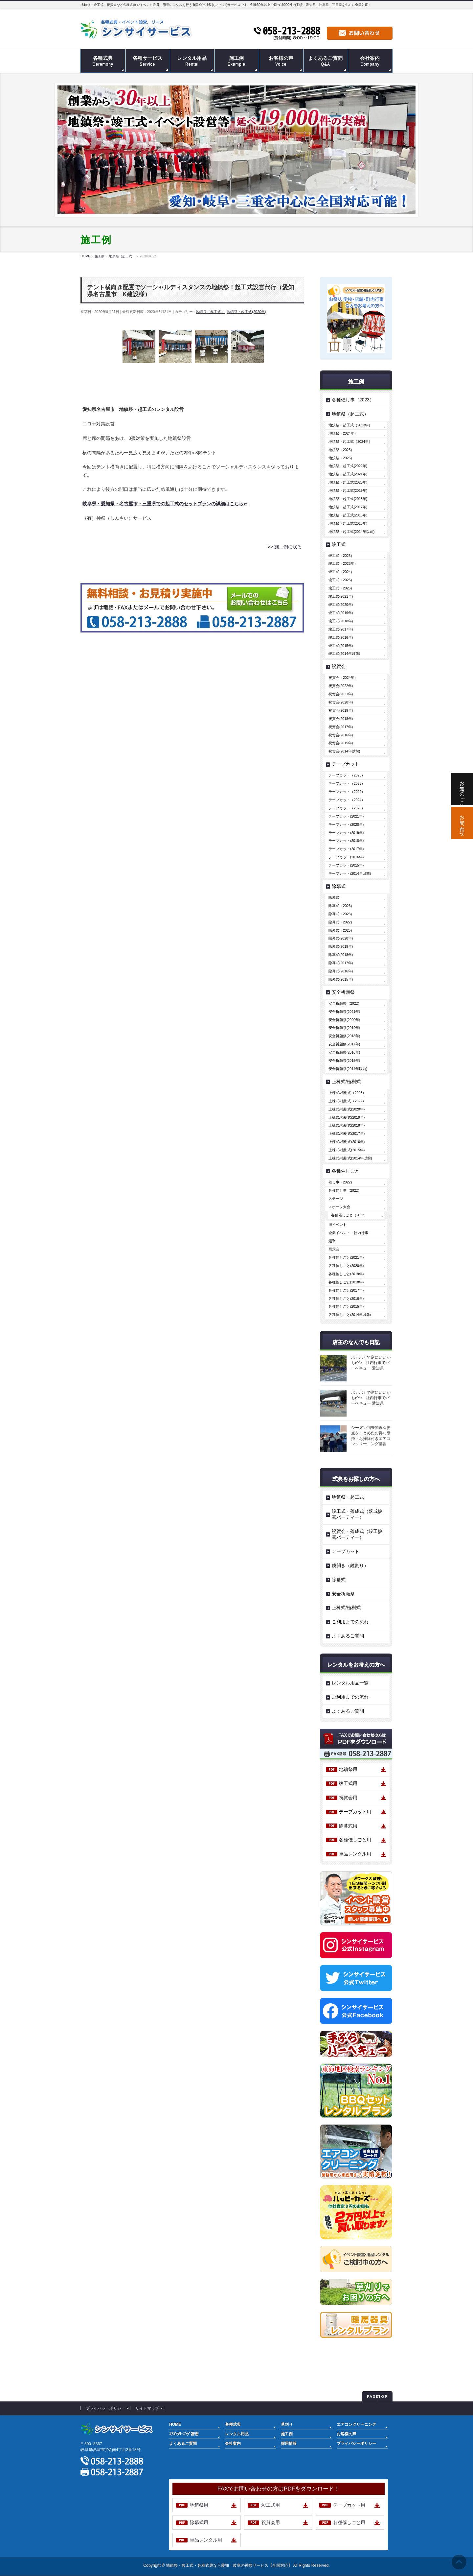  What do you see at coordinates (350, 1682) in the screenshot?
I see `レンタル用品一覧` at bounding box center [350, 1682].